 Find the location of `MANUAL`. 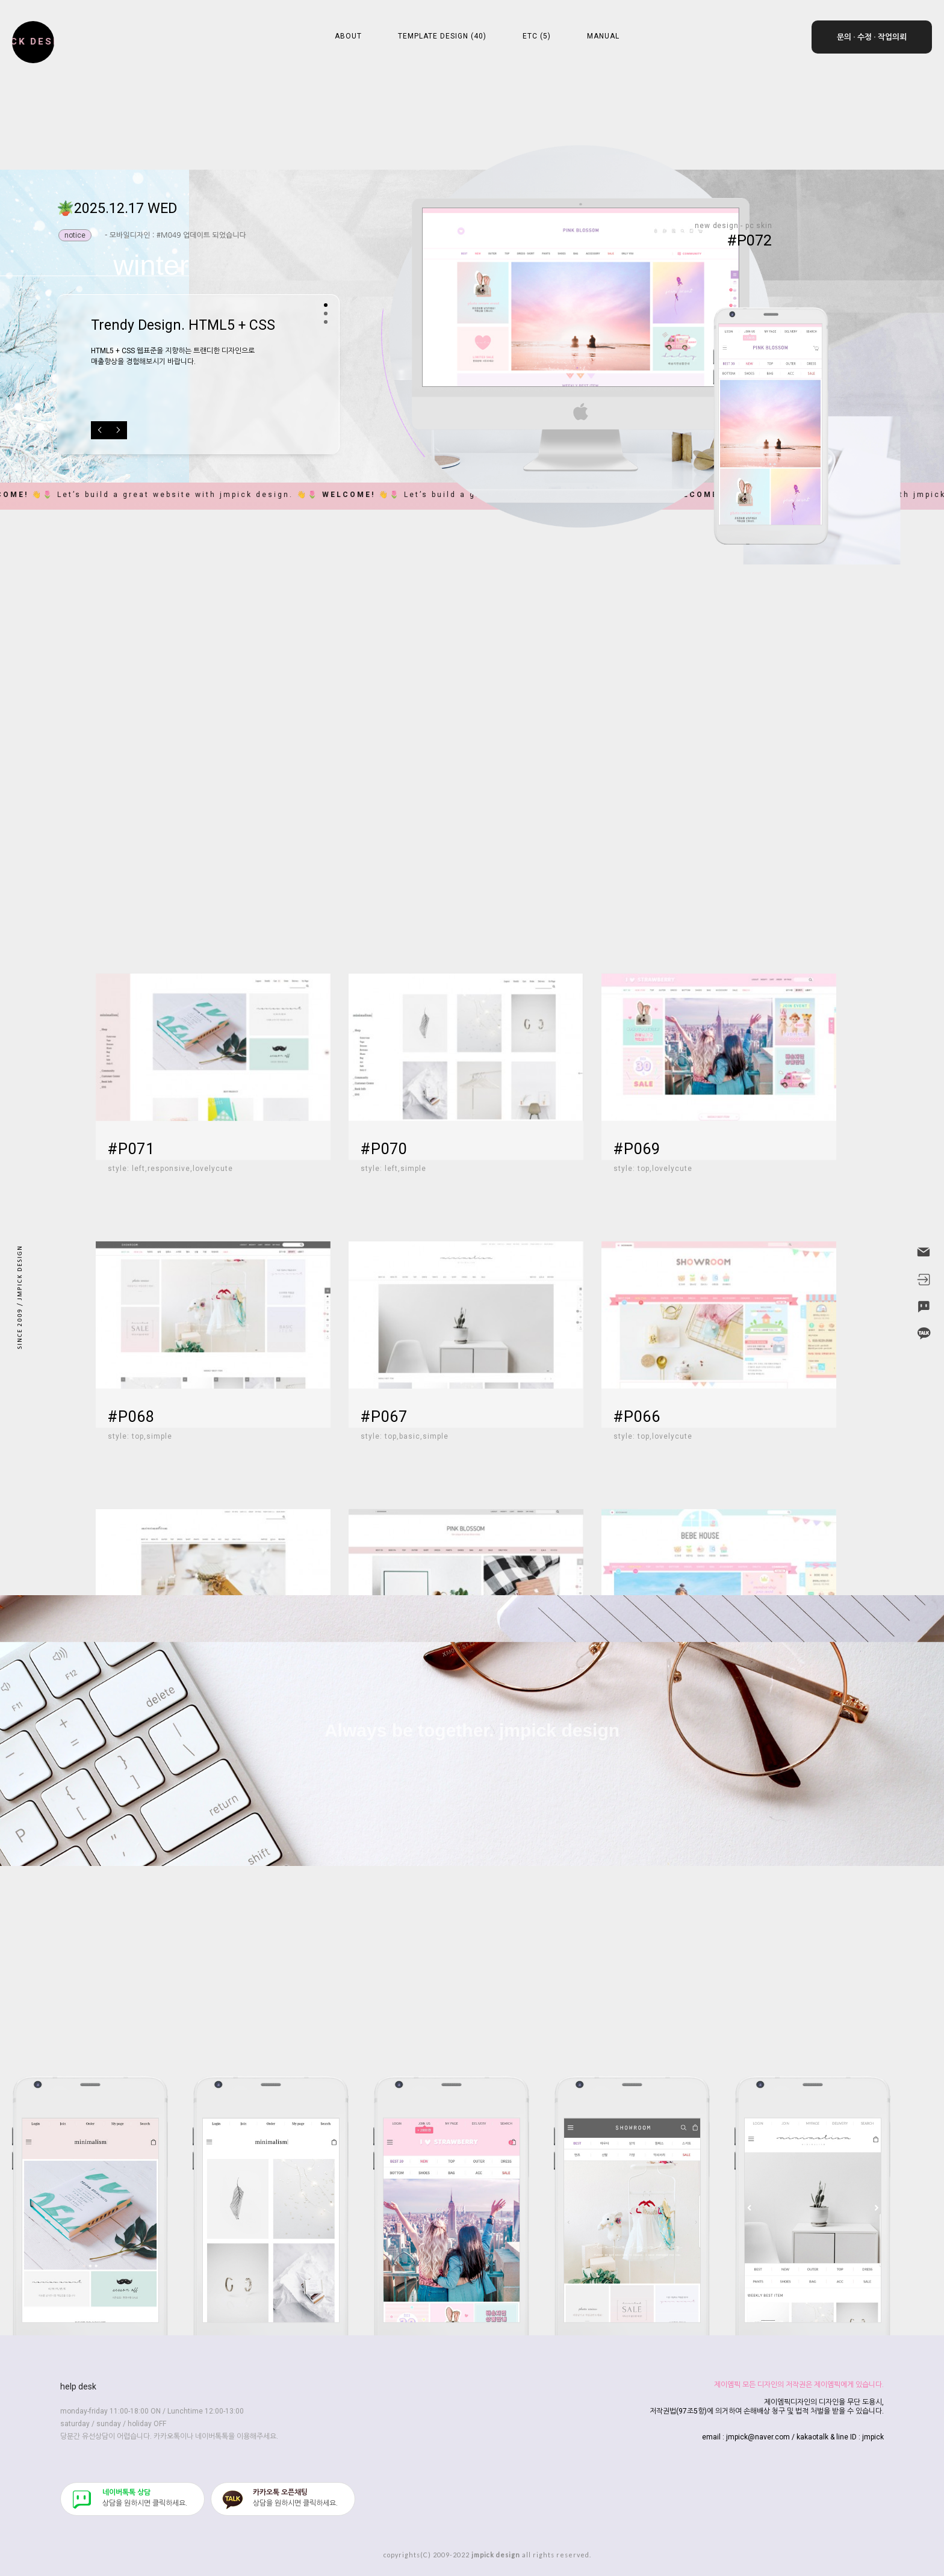

MANUAL is located at coordinates (603, 36).